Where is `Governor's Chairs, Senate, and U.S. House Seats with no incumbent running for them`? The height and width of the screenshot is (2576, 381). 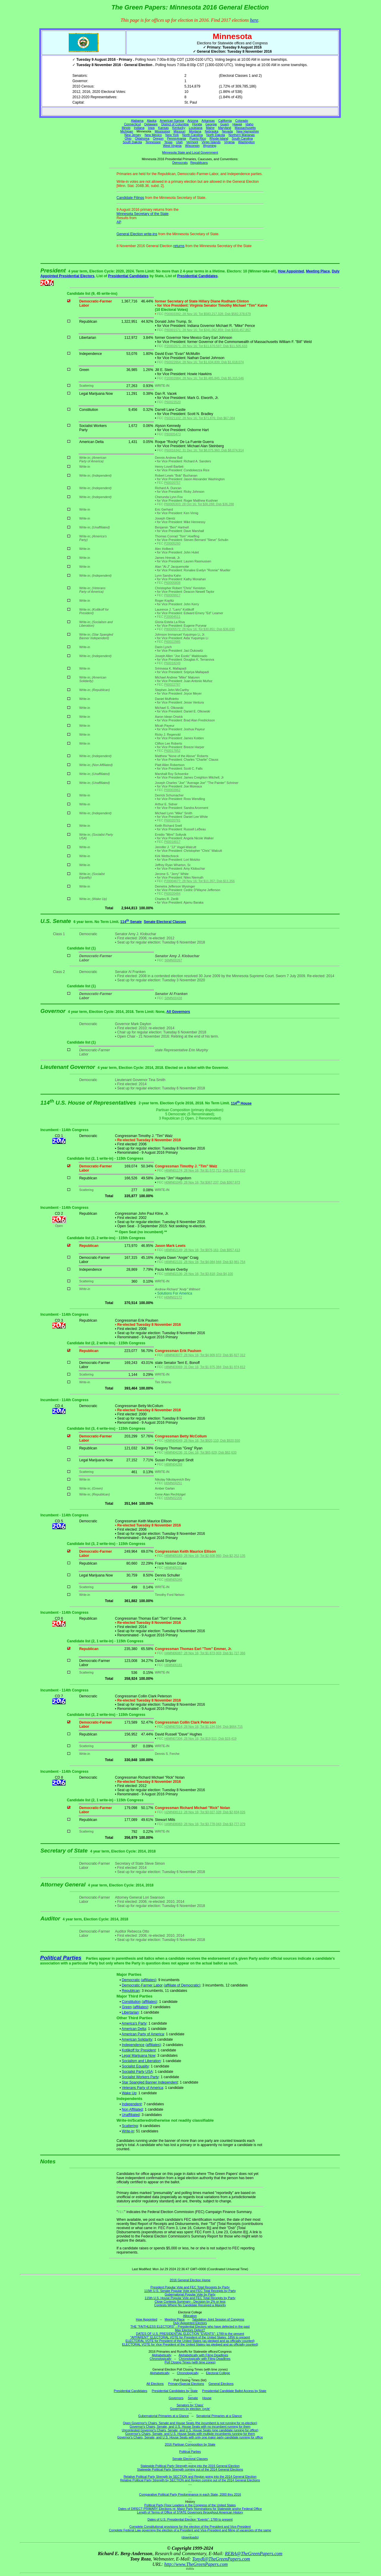
Governor's Chairs, Senate, and U.S. House Seats with no incumbent running for them is located at coordinates (190, 2426).